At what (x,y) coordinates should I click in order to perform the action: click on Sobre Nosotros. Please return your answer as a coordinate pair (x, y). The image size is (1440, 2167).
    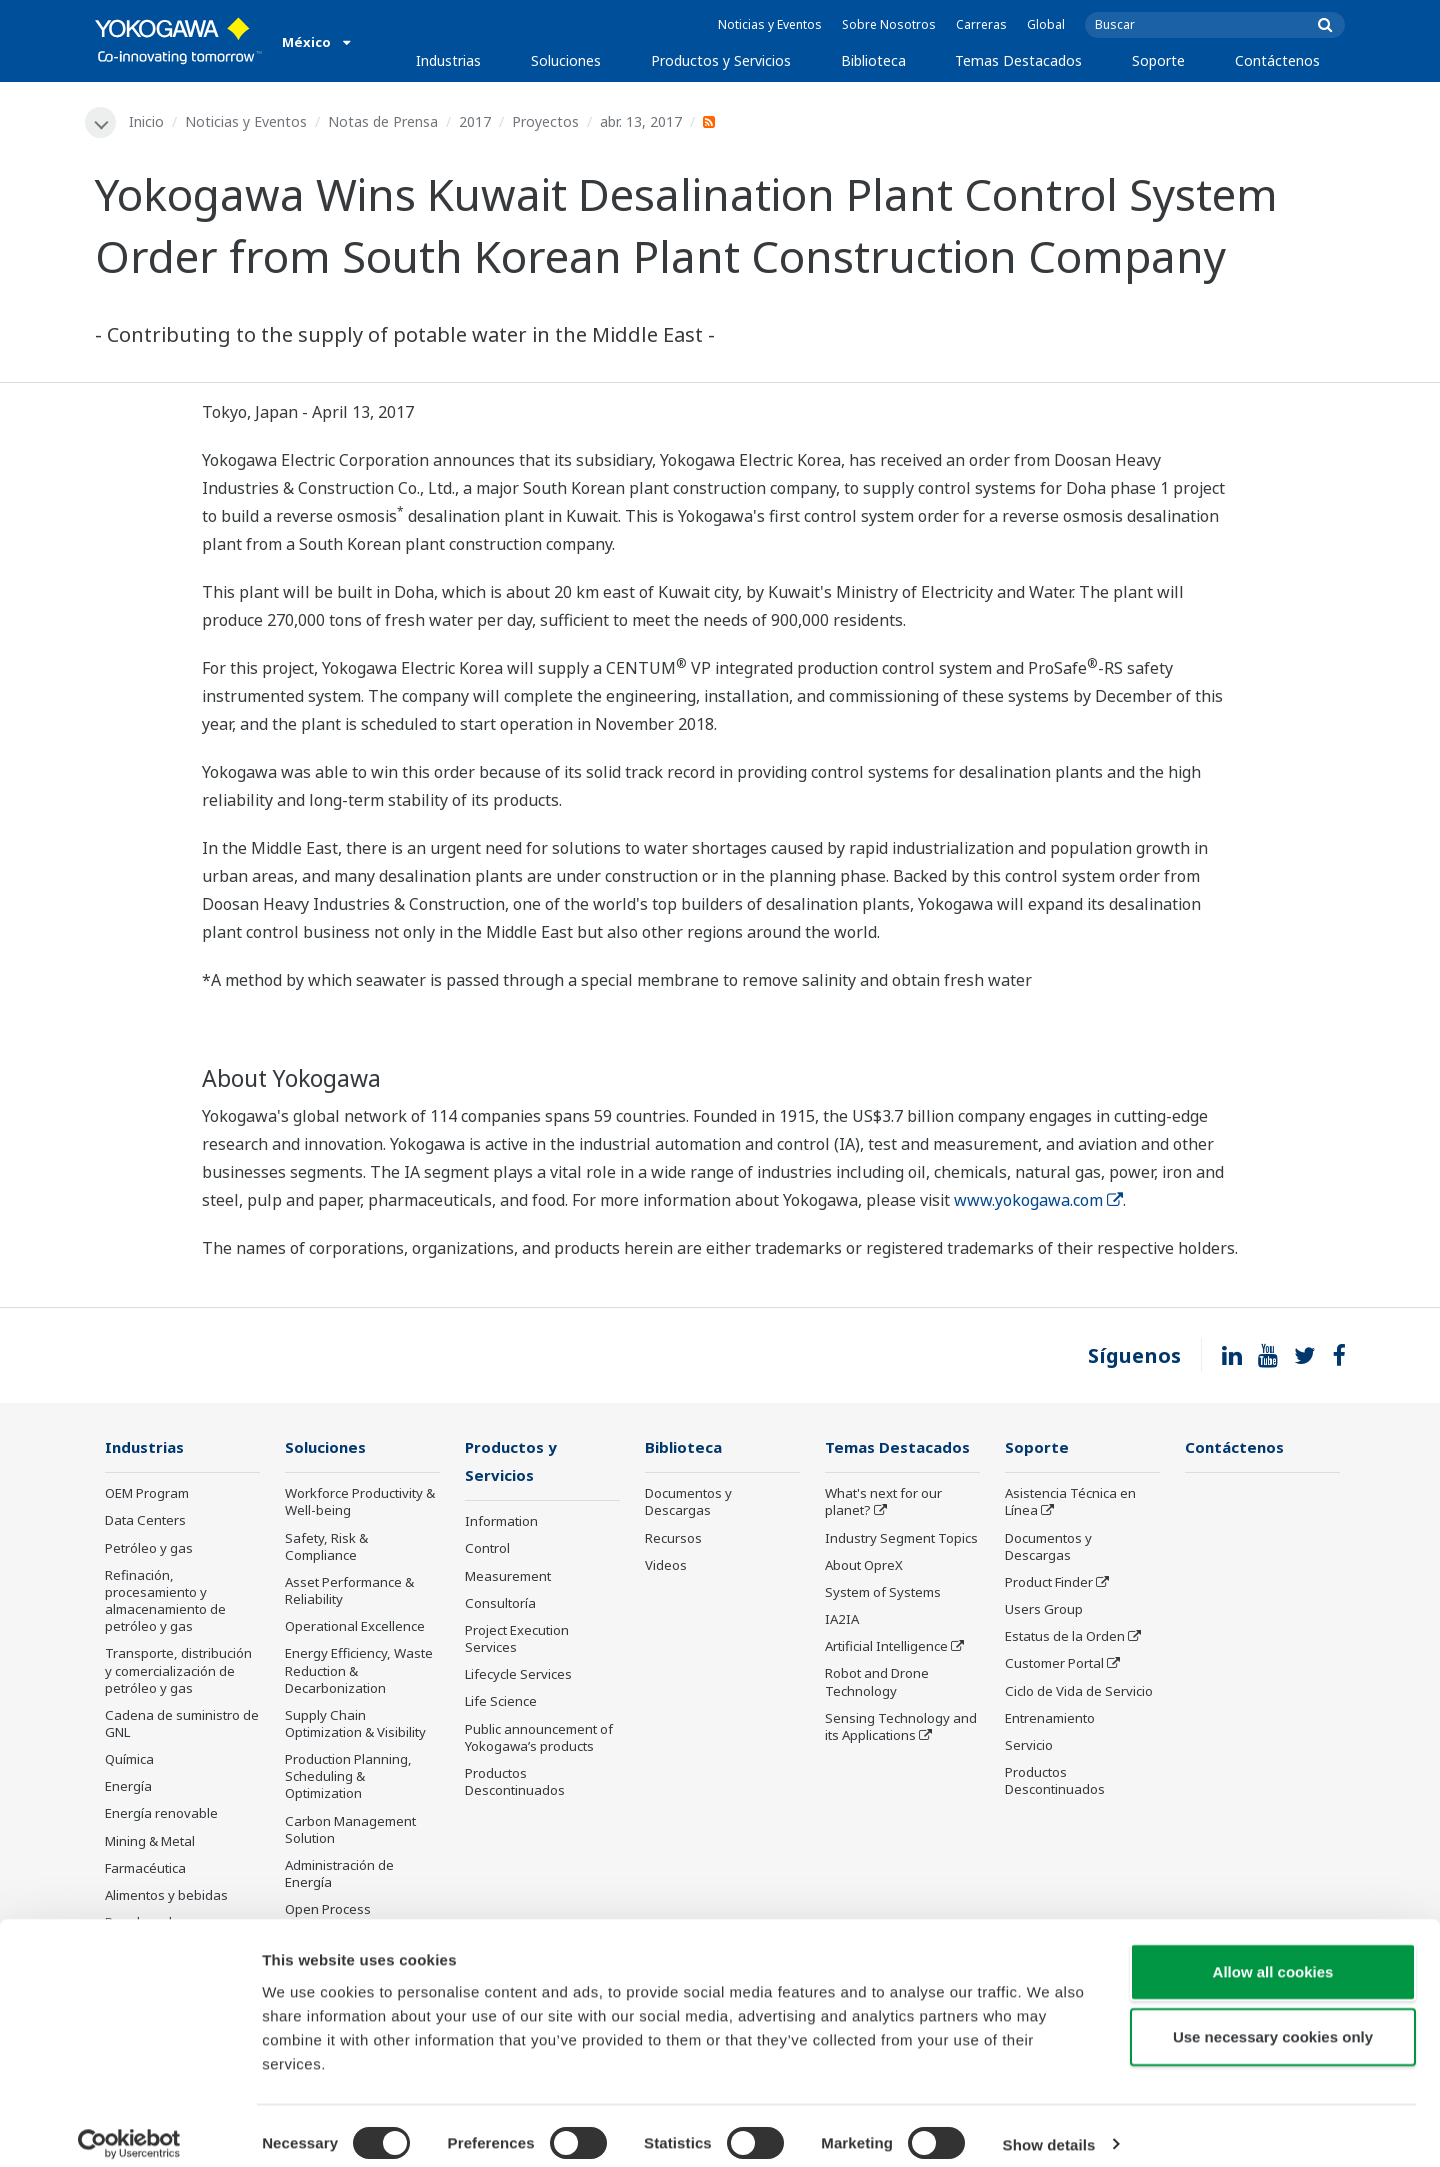
    Looking at the image, I should click on (889, 24).